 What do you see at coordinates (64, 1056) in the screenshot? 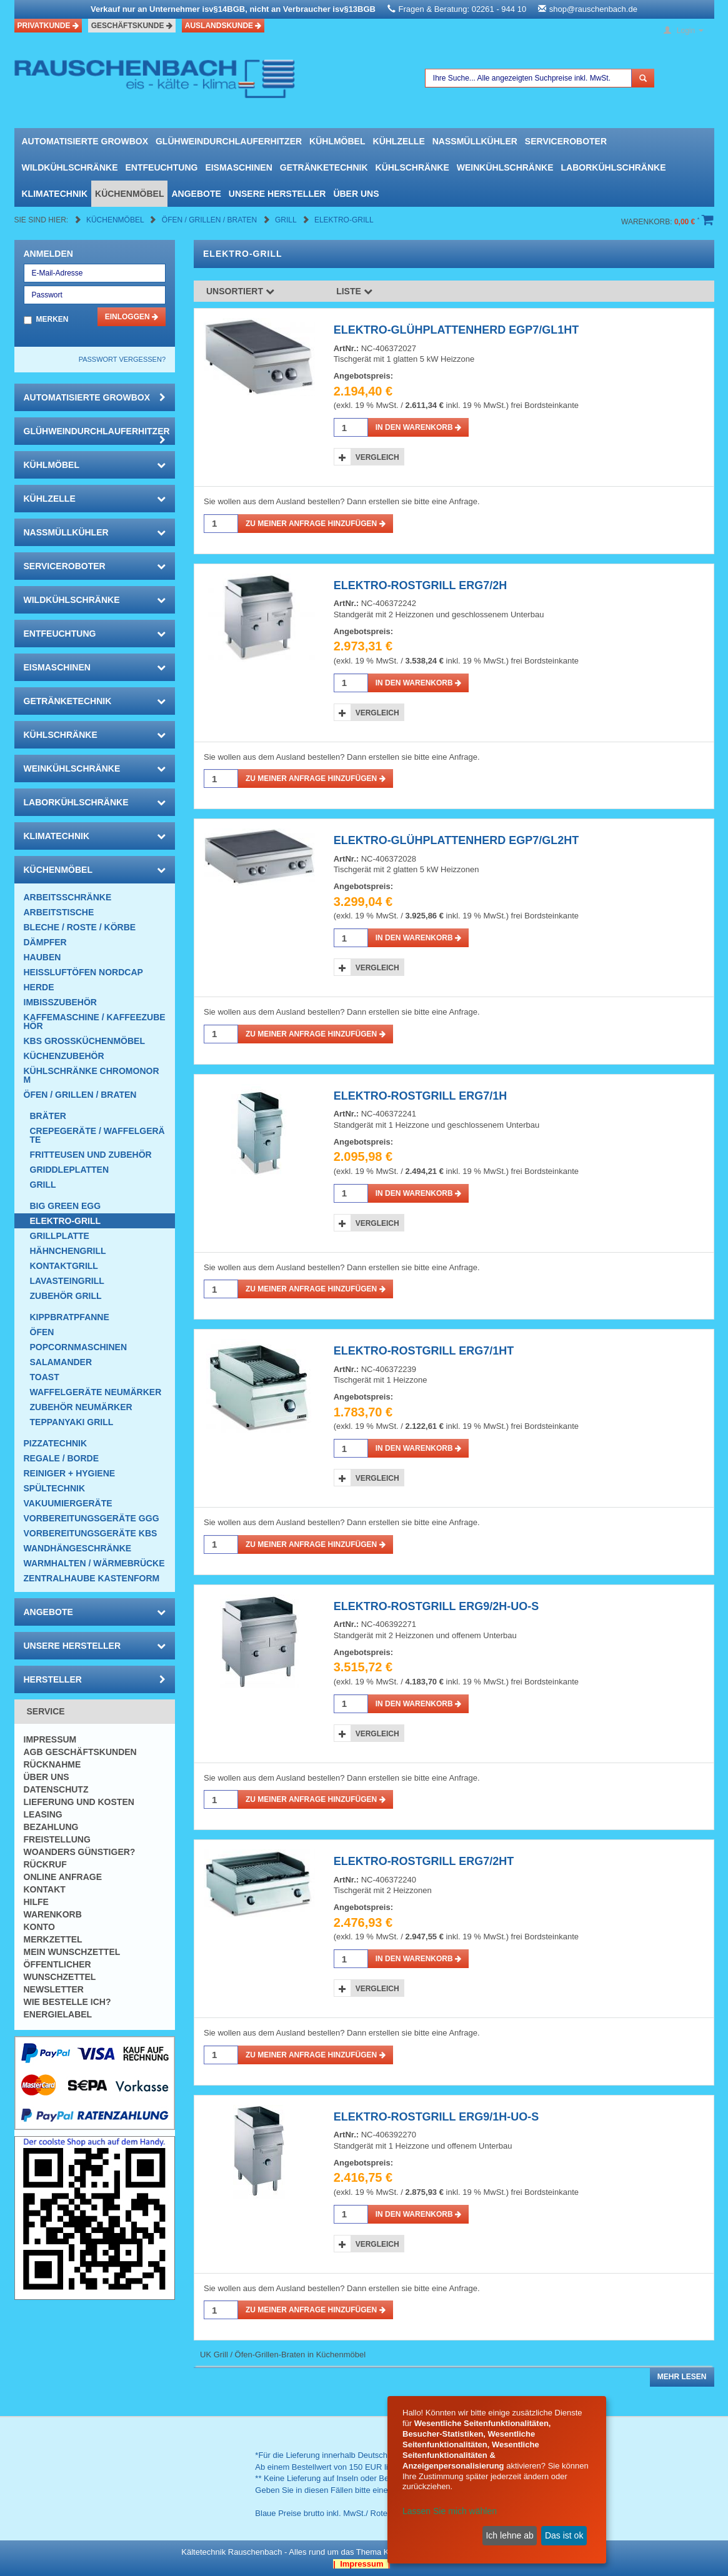
I see `Küchenzubehör` at bounding box center [64, 1056].